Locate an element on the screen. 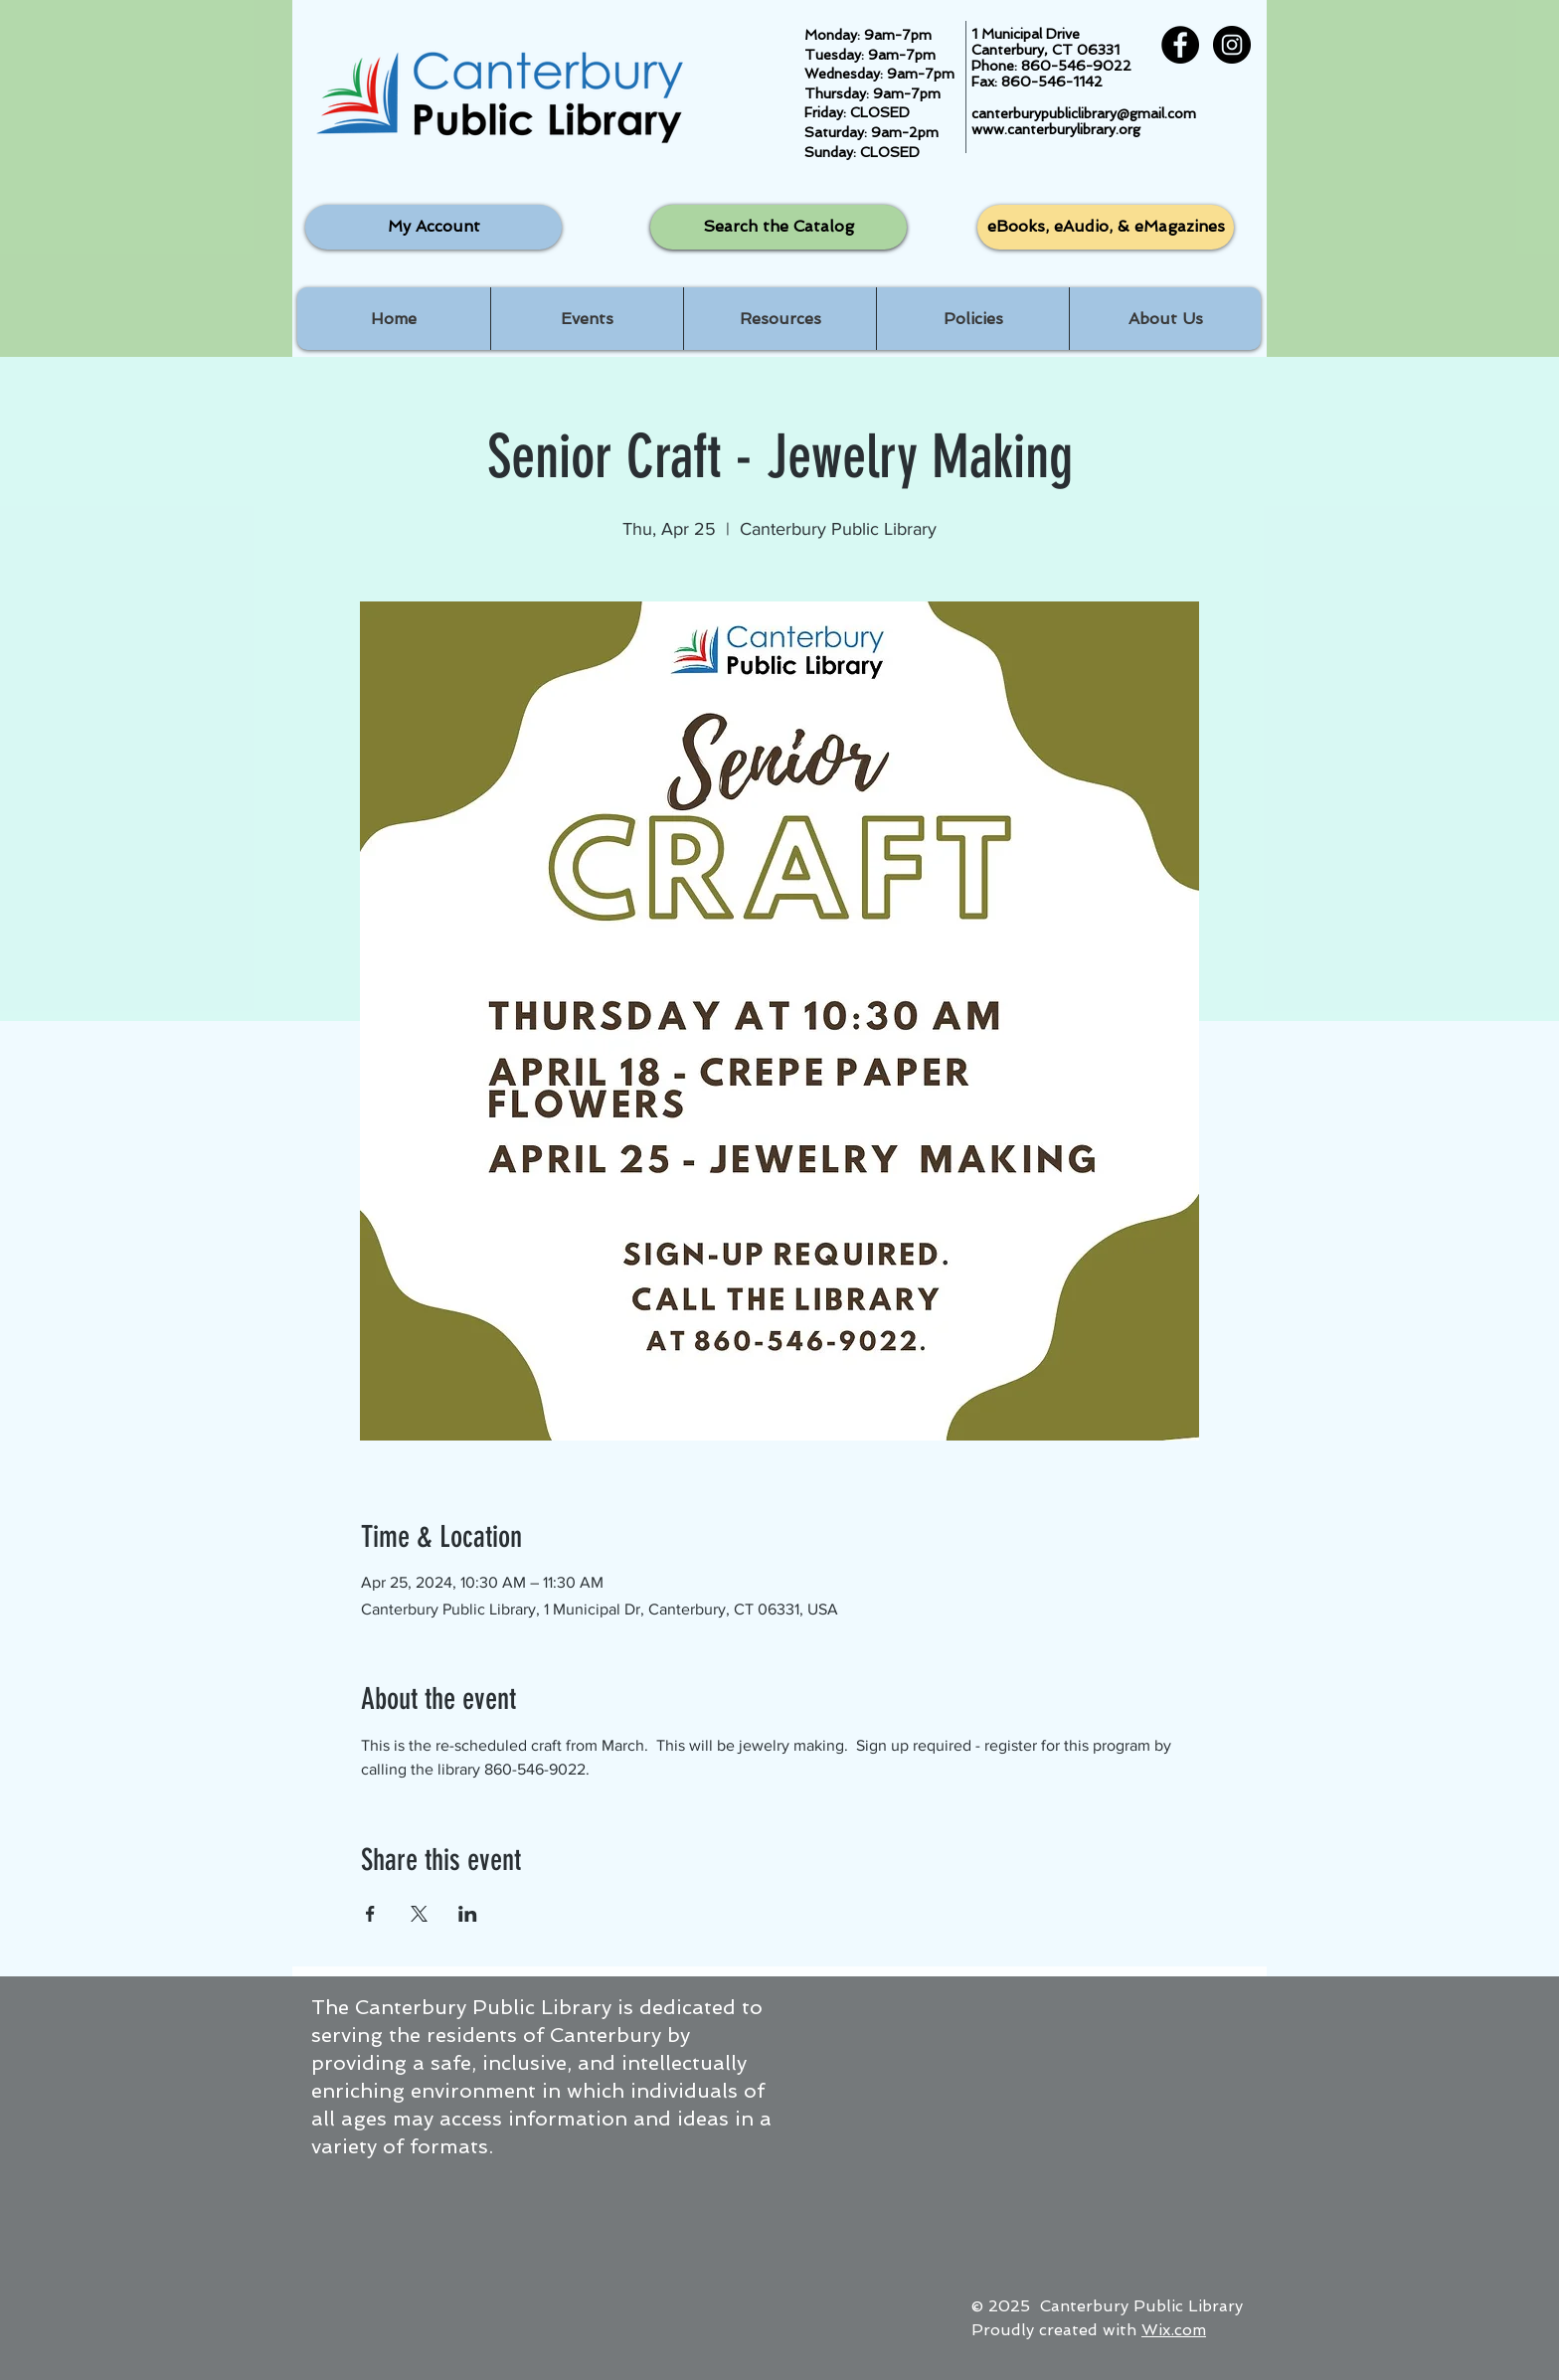 This screenshot has height=2380, width=1559. Wix.com is located at coordinates (1173, 2329).